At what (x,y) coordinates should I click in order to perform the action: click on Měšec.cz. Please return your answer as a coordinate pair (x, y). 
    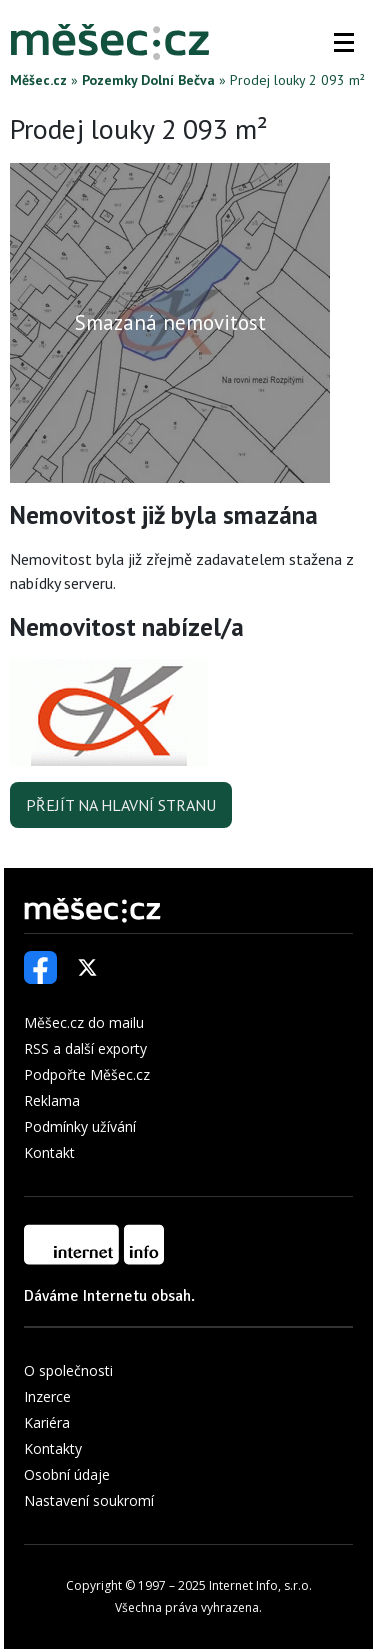
    Looking at the image, I should click on (38, 80).